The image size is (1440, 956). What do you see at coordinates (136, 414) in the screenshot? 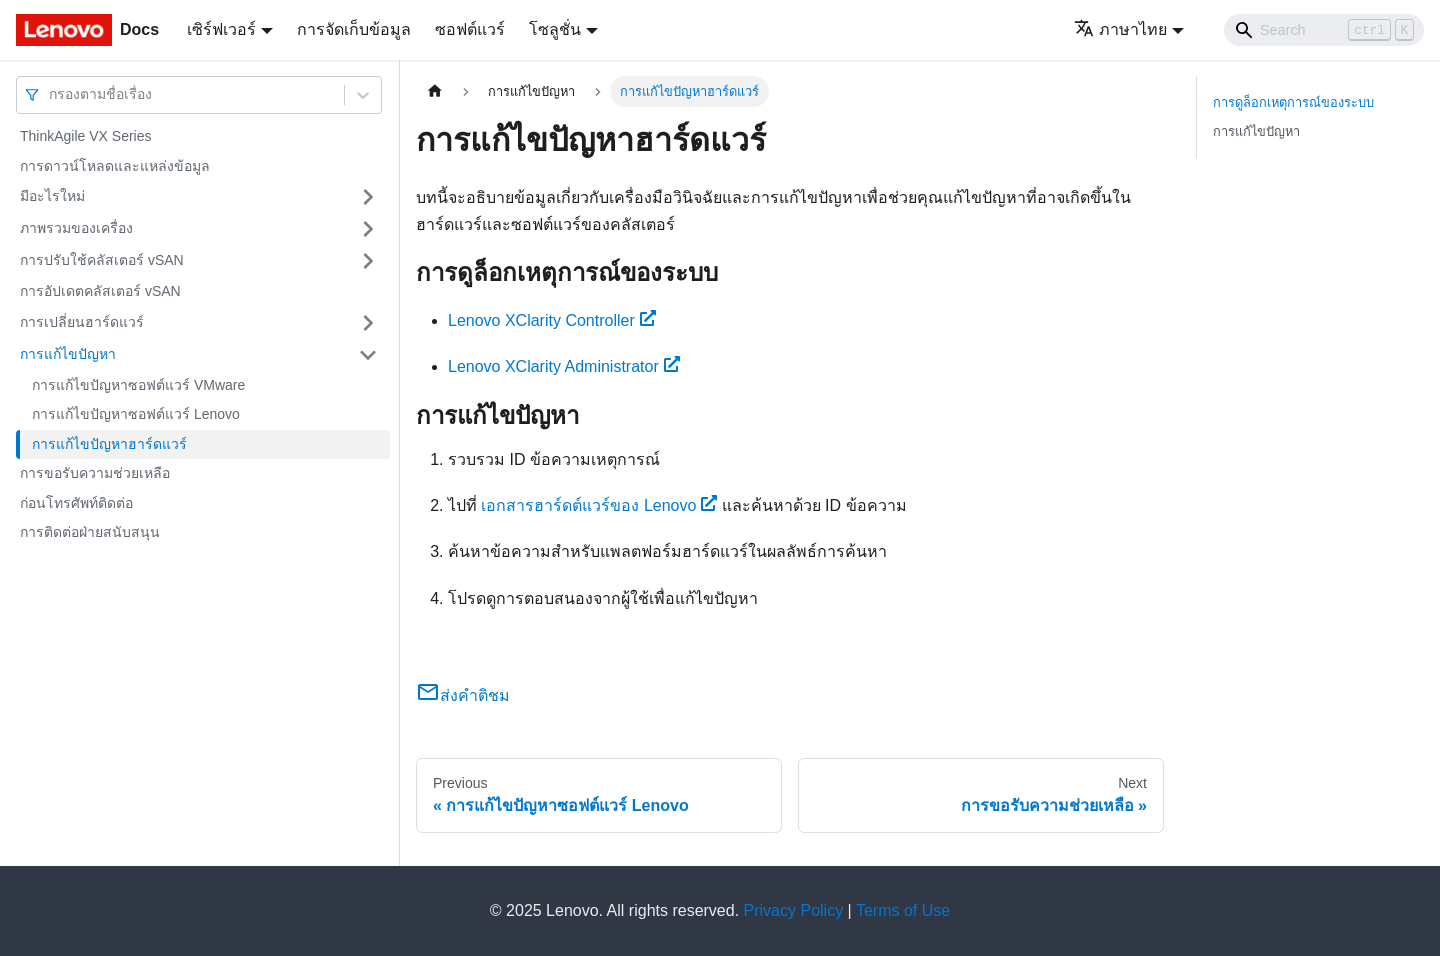
I see `การแก้ไขปัญหาซอฟต์แวร์ Lenovo` at bounding box center [136, 414].